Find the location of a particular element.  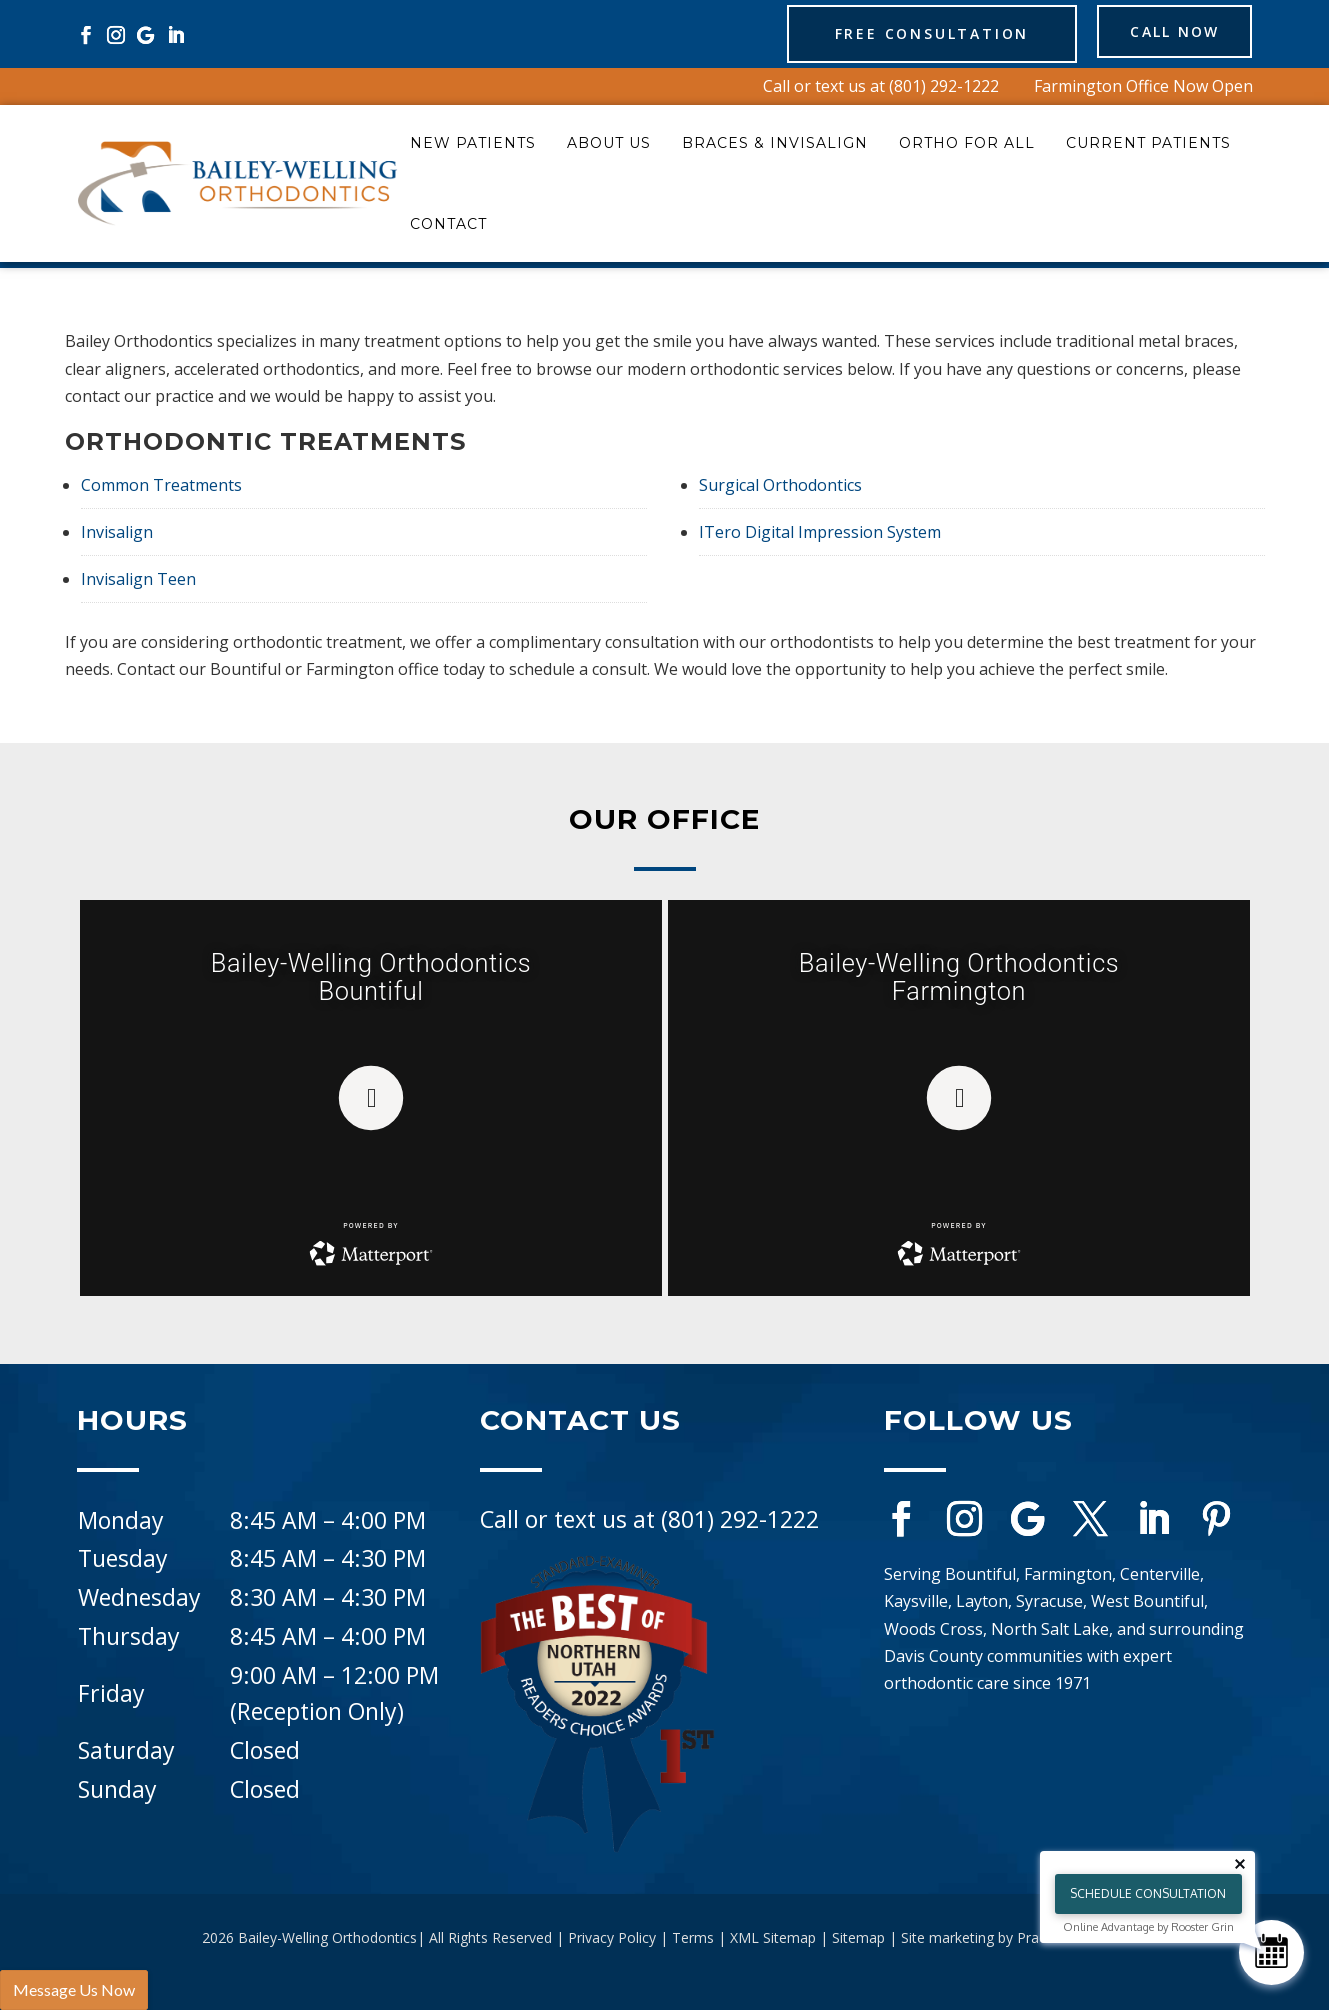

(801) 292-1222 is located at coordinates (944, 86).